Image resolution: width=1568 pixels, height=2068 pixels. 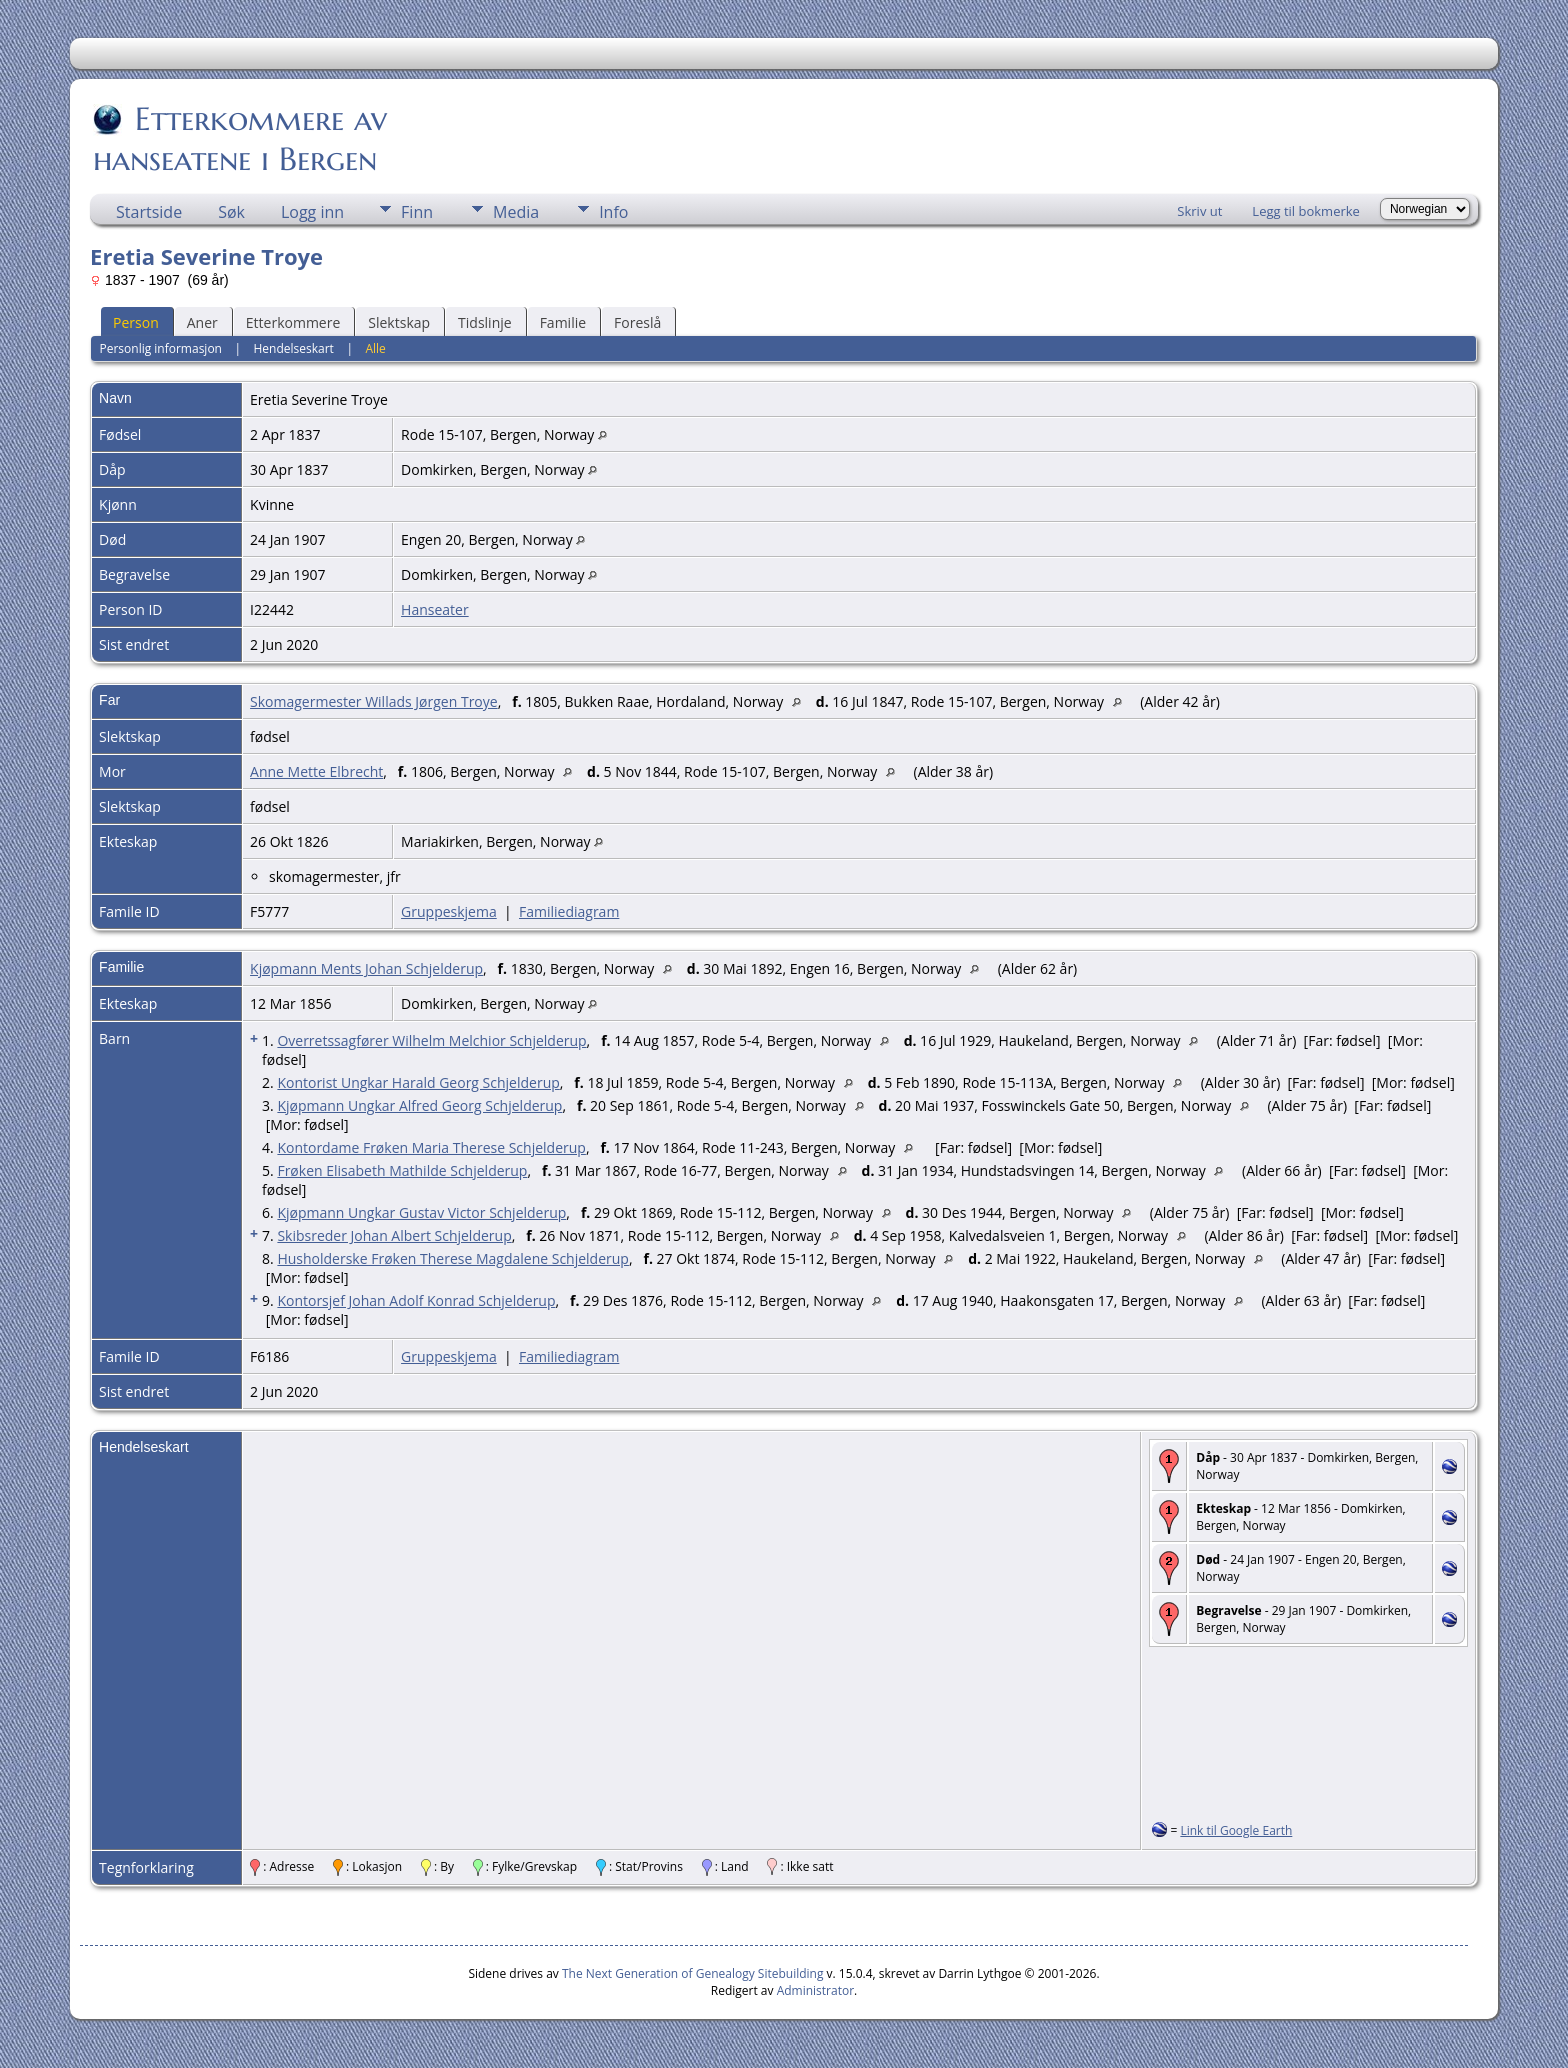 What do you see at coordinates (449, 911) in the screenshot?
I see `Gruppeskjema` at bounding box center [449, 911].